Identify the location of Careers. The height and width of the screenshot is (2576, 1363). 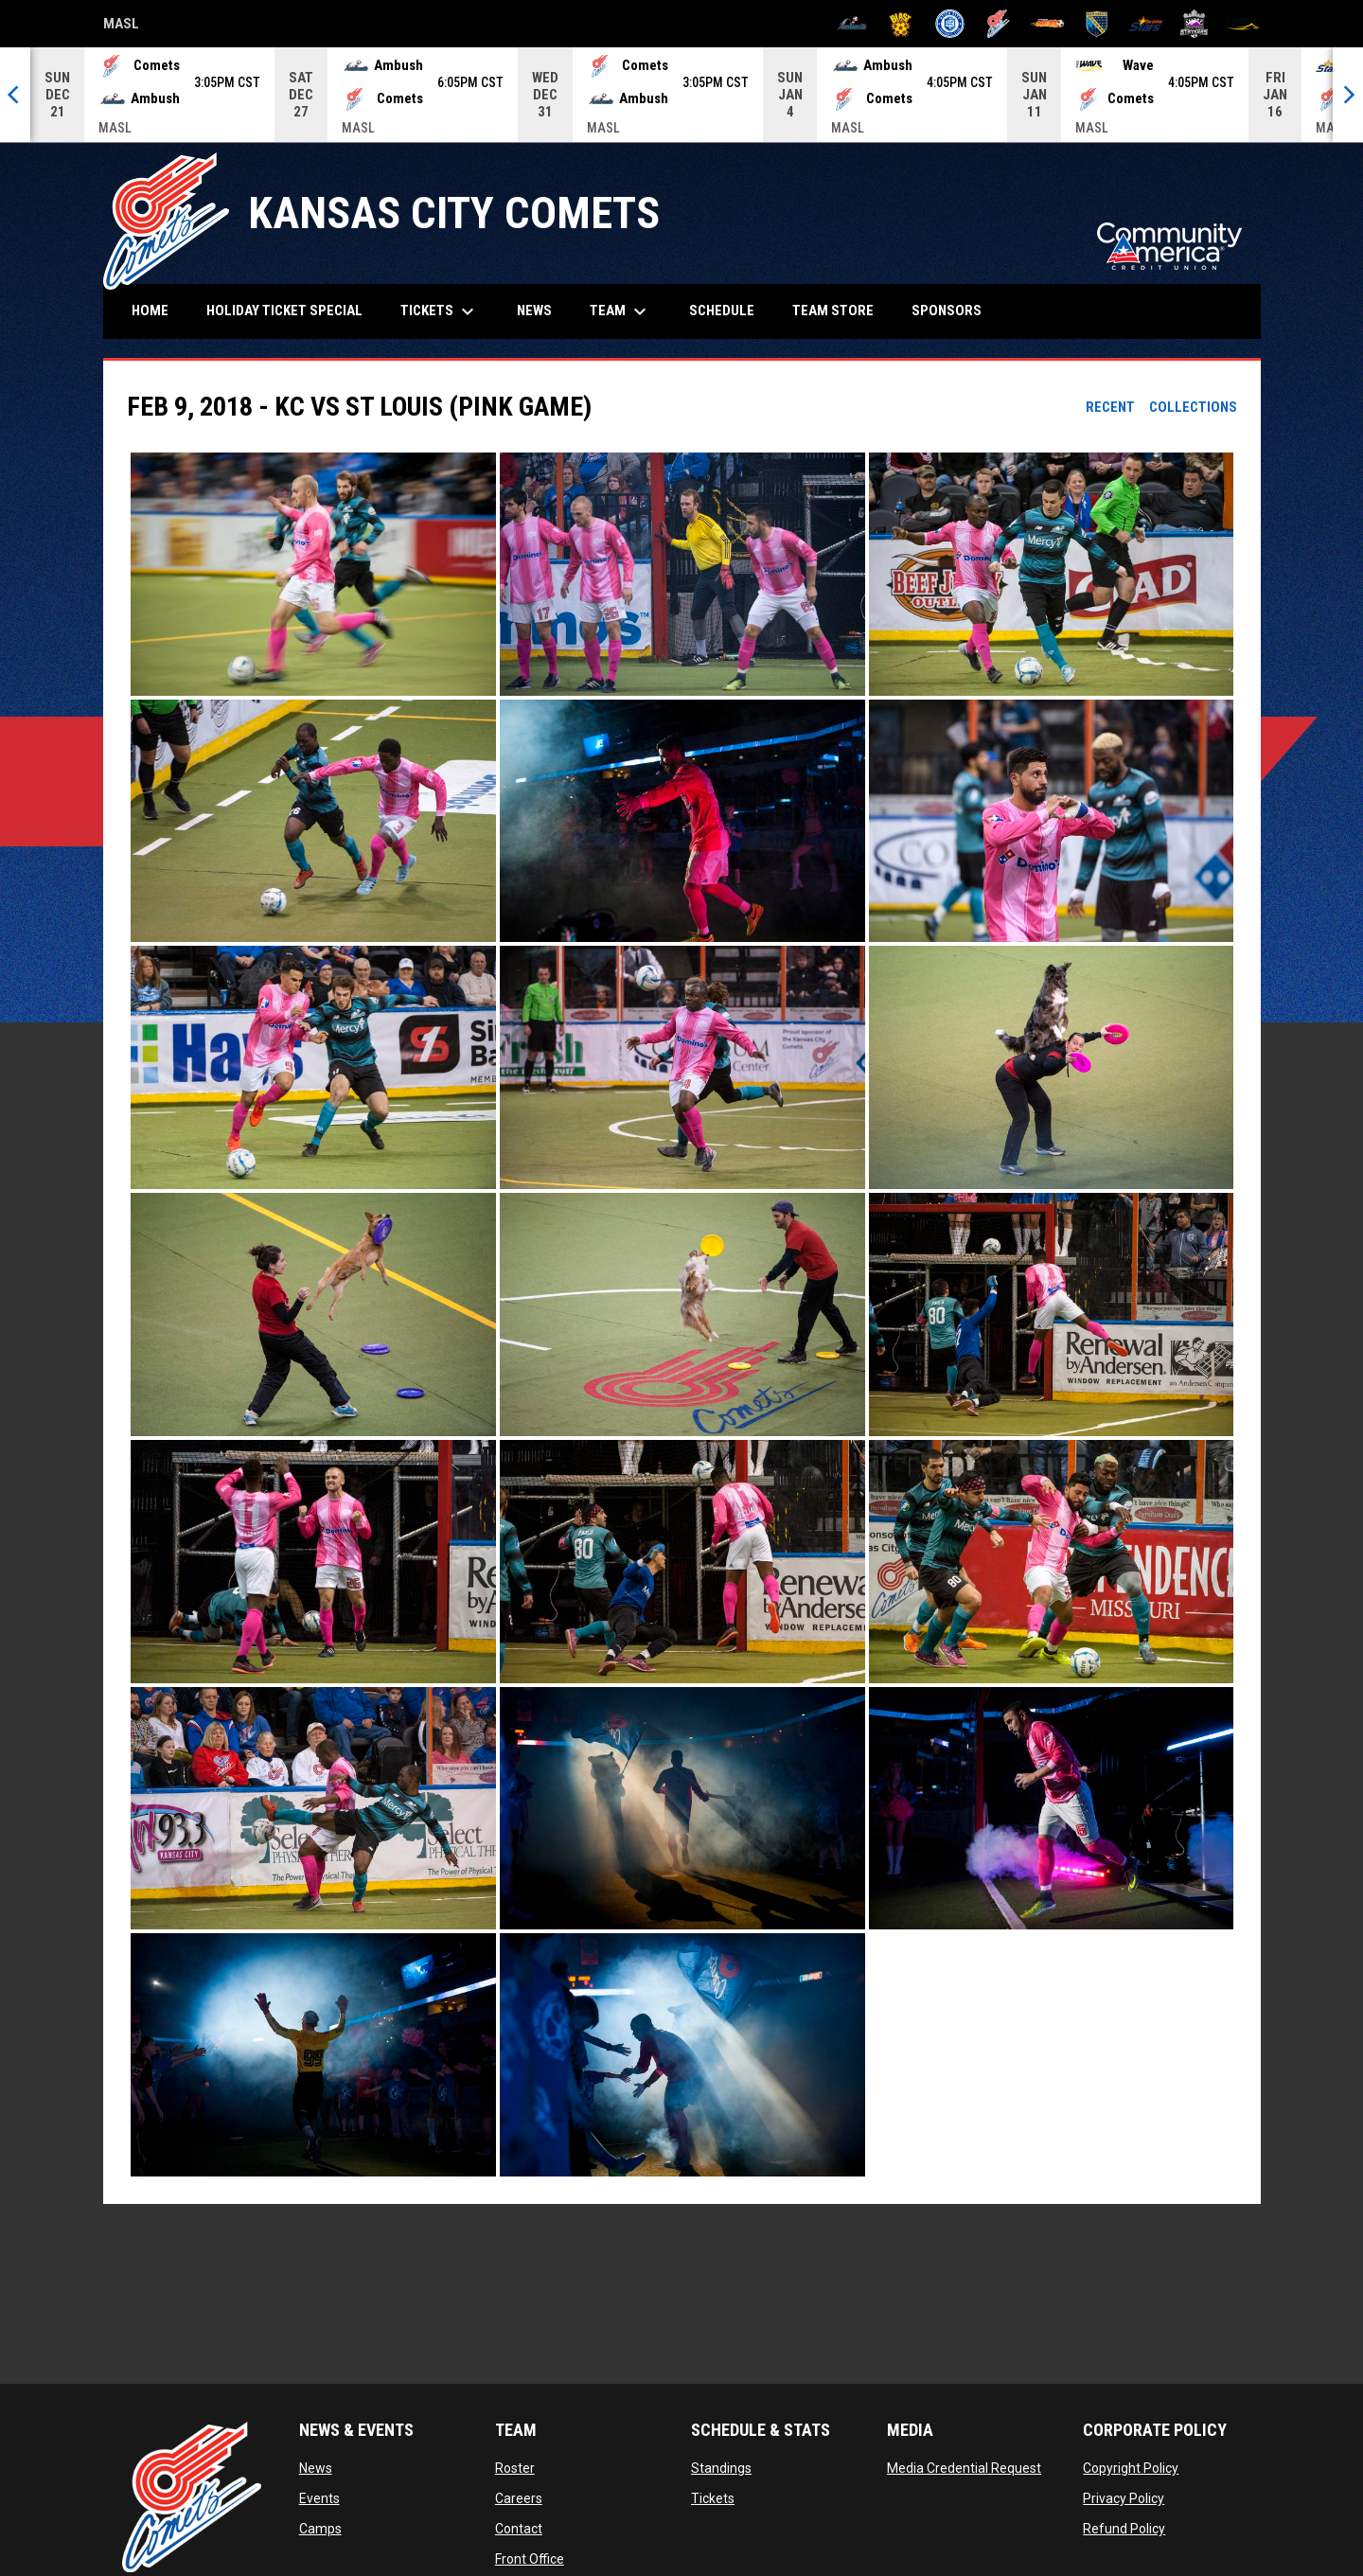
(518, 2498).